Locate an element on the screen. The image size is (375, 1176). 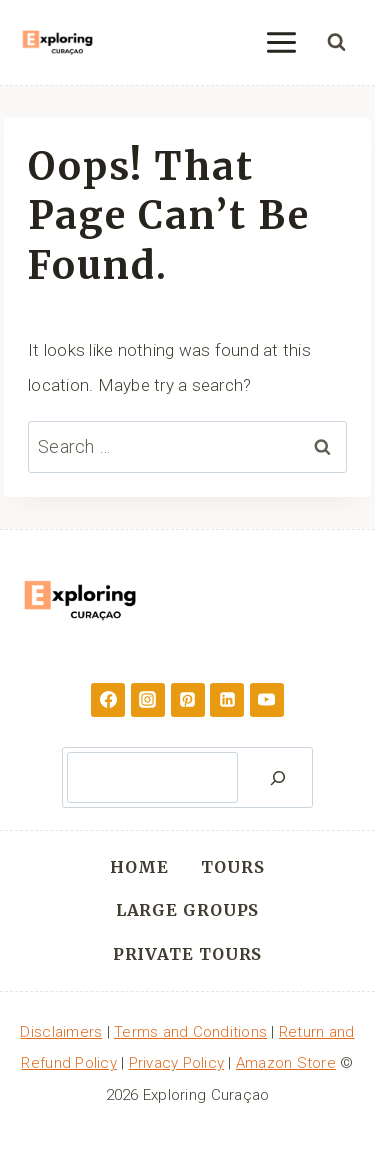
[Pinterest] is located at coordinates (188, 700).